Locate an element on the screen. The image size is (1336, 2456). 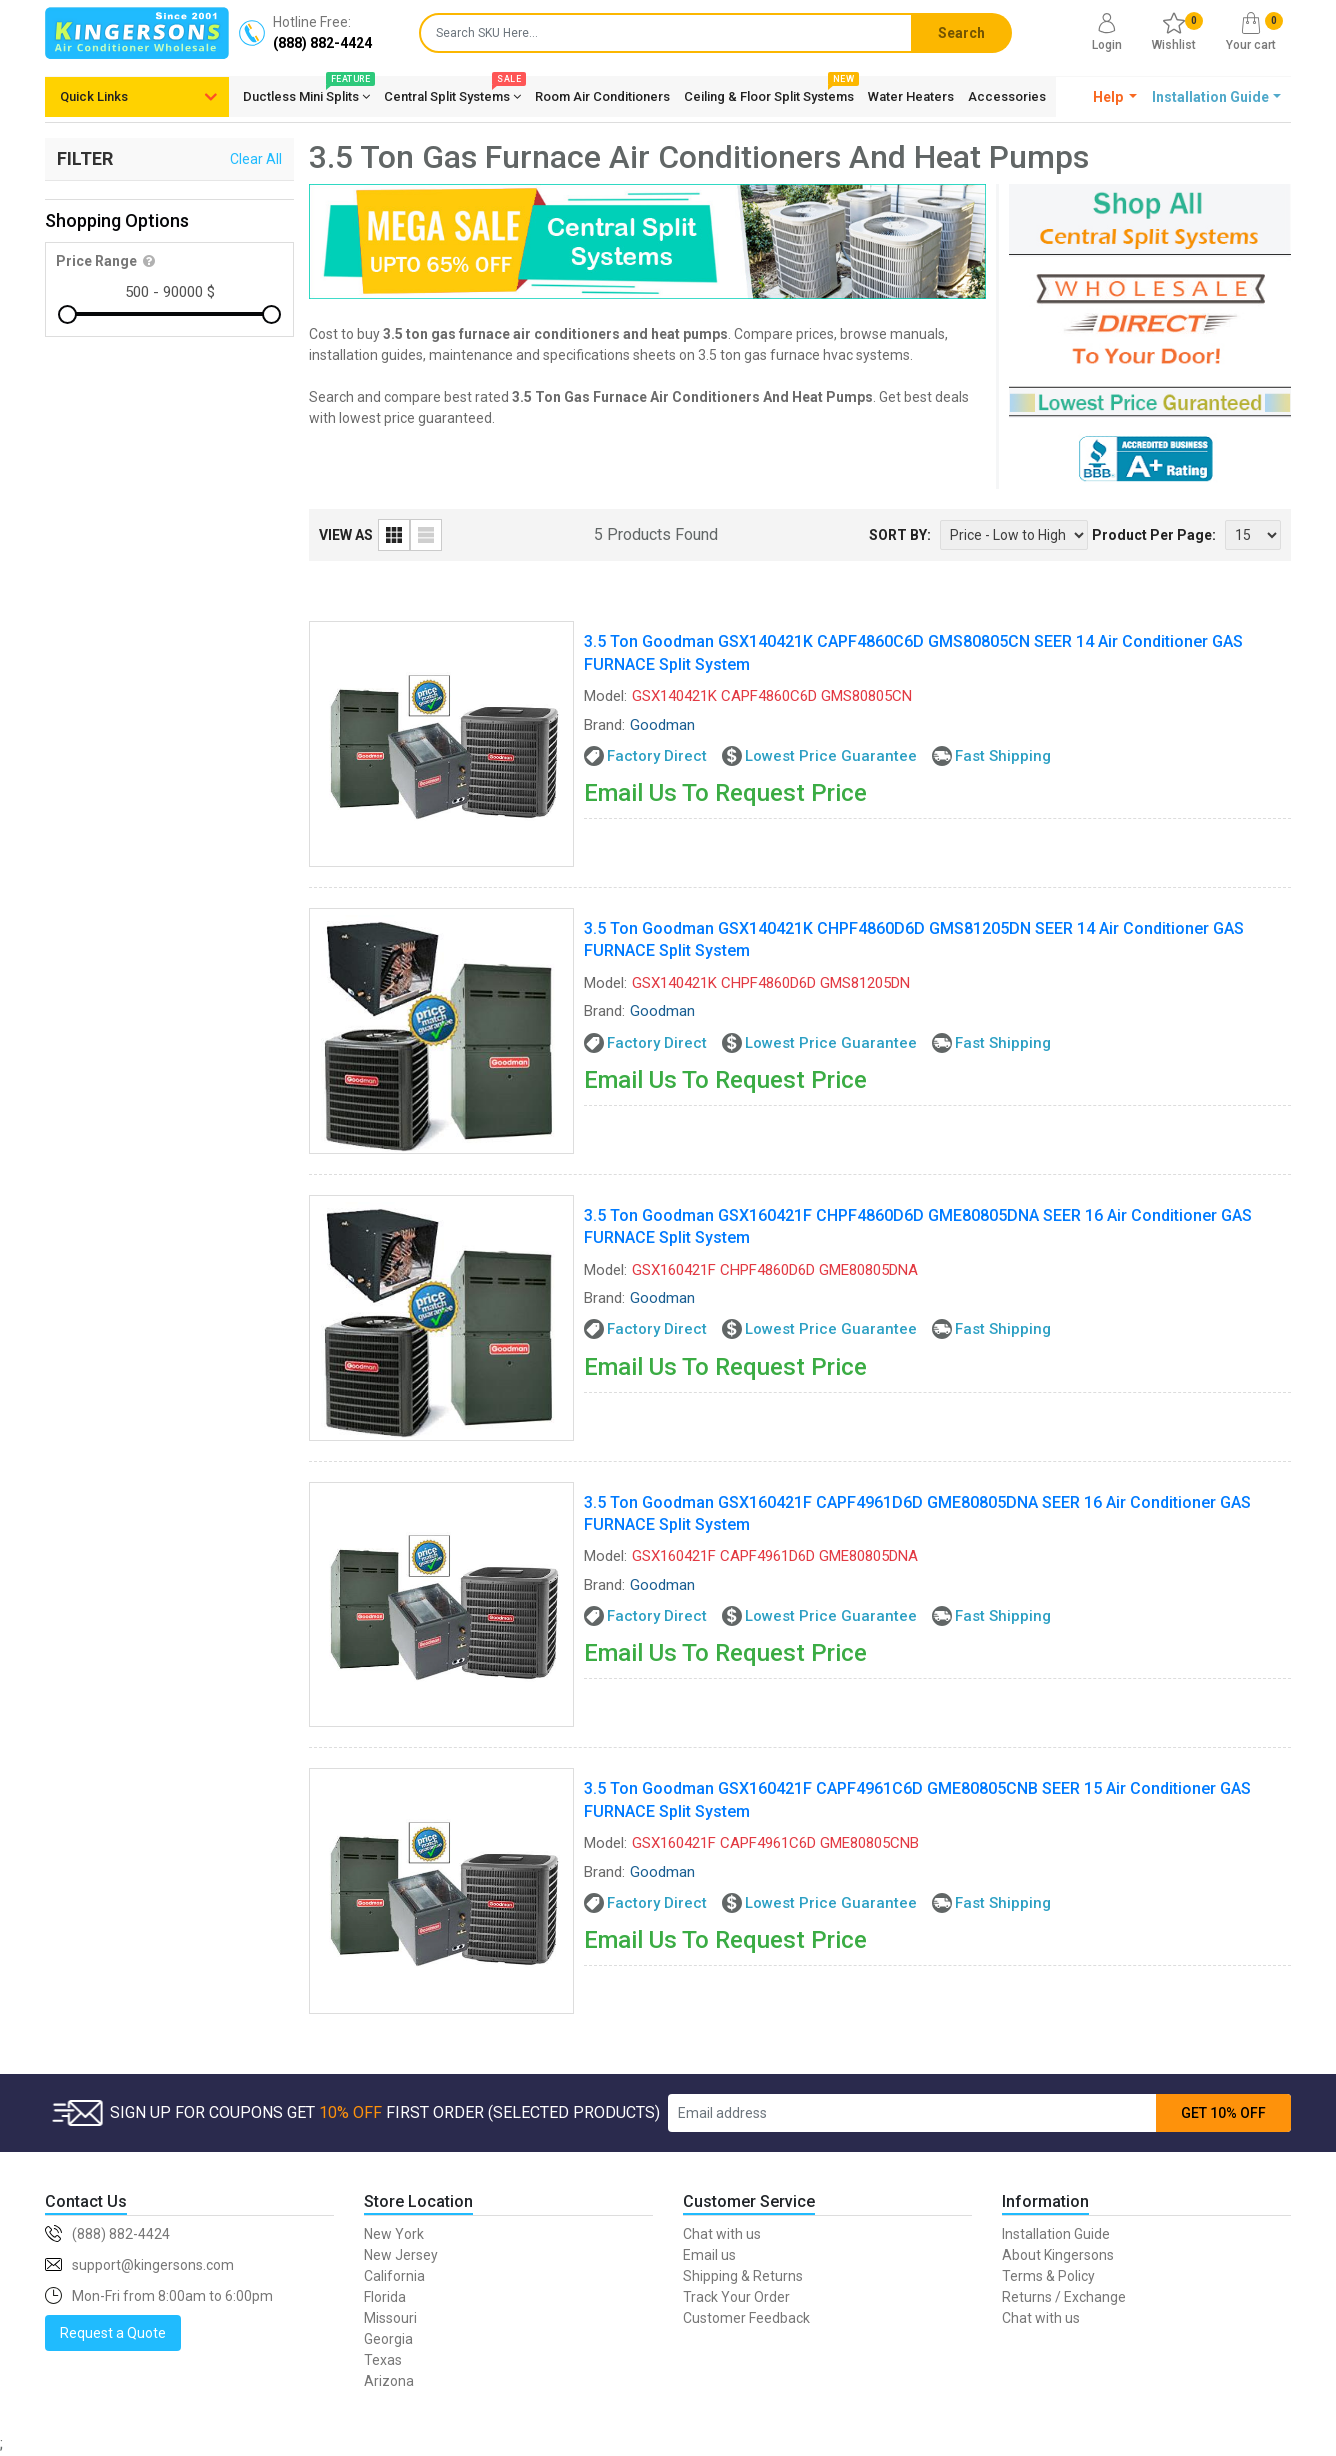
Returns / Exchange is located at coordinates (1064, 2297).